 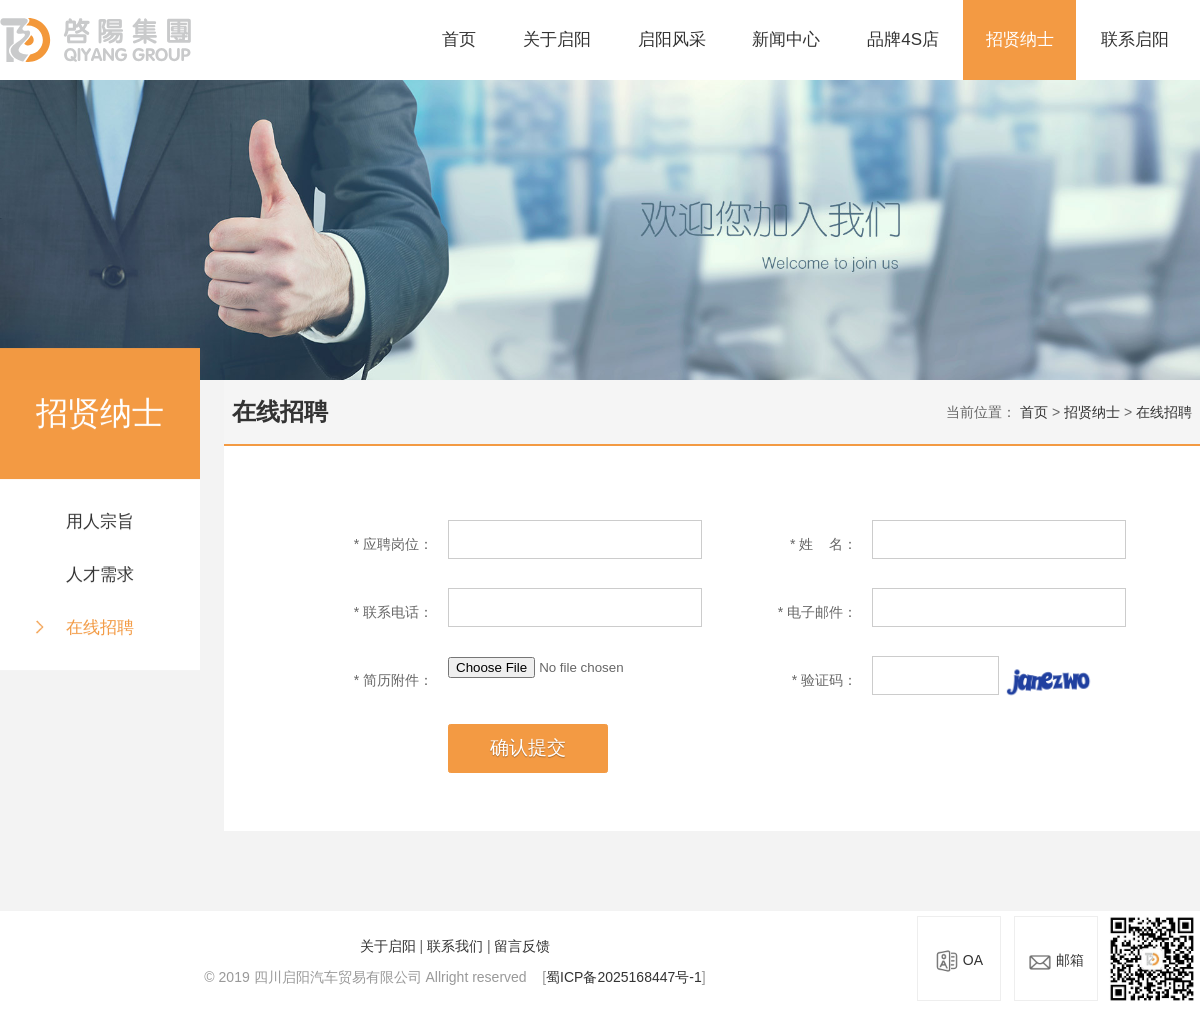 I want to click on 蜀ICP备2025168447号-1, so click(x=624, y=977).